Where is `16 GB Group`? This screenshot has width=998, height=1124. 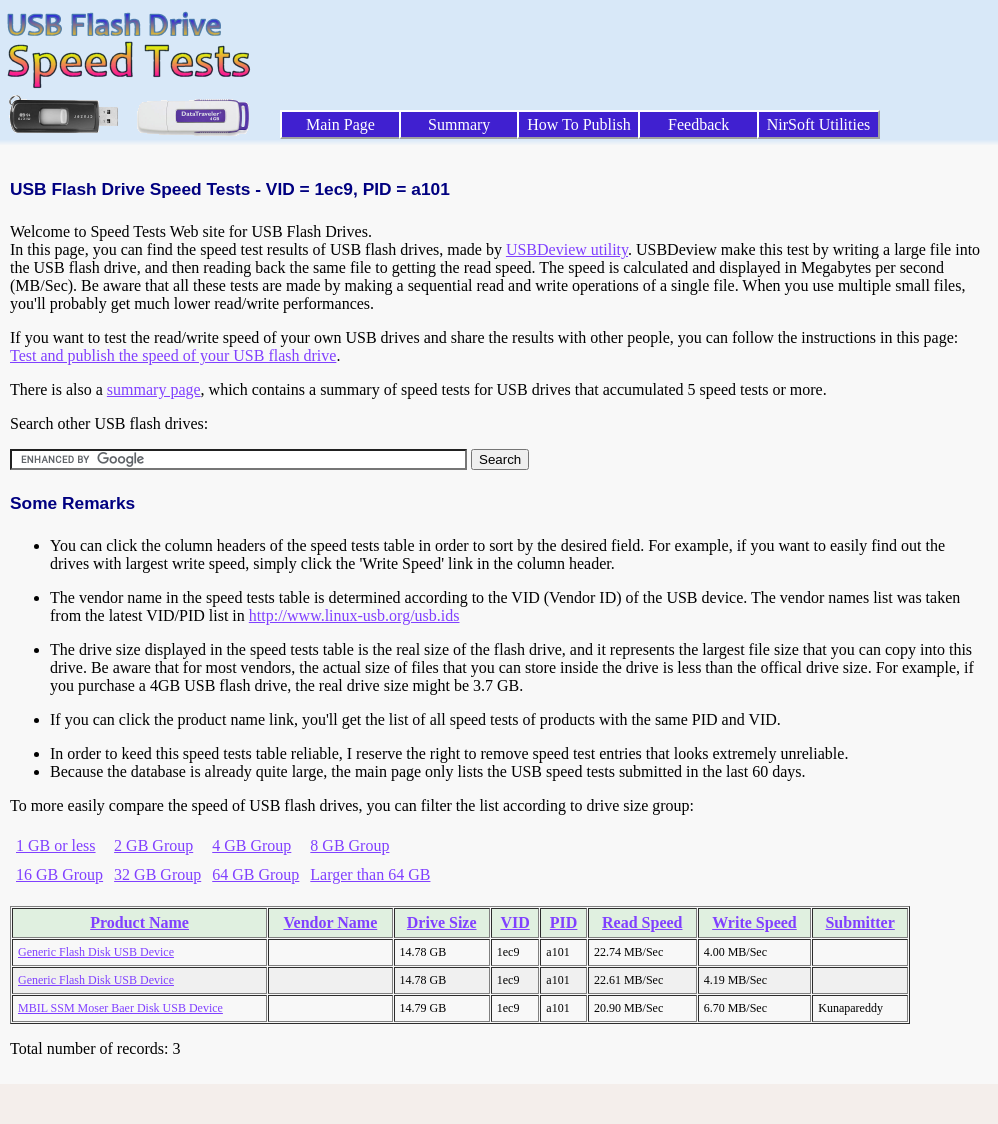 16 GB Group is located at coordinates (59, 874).